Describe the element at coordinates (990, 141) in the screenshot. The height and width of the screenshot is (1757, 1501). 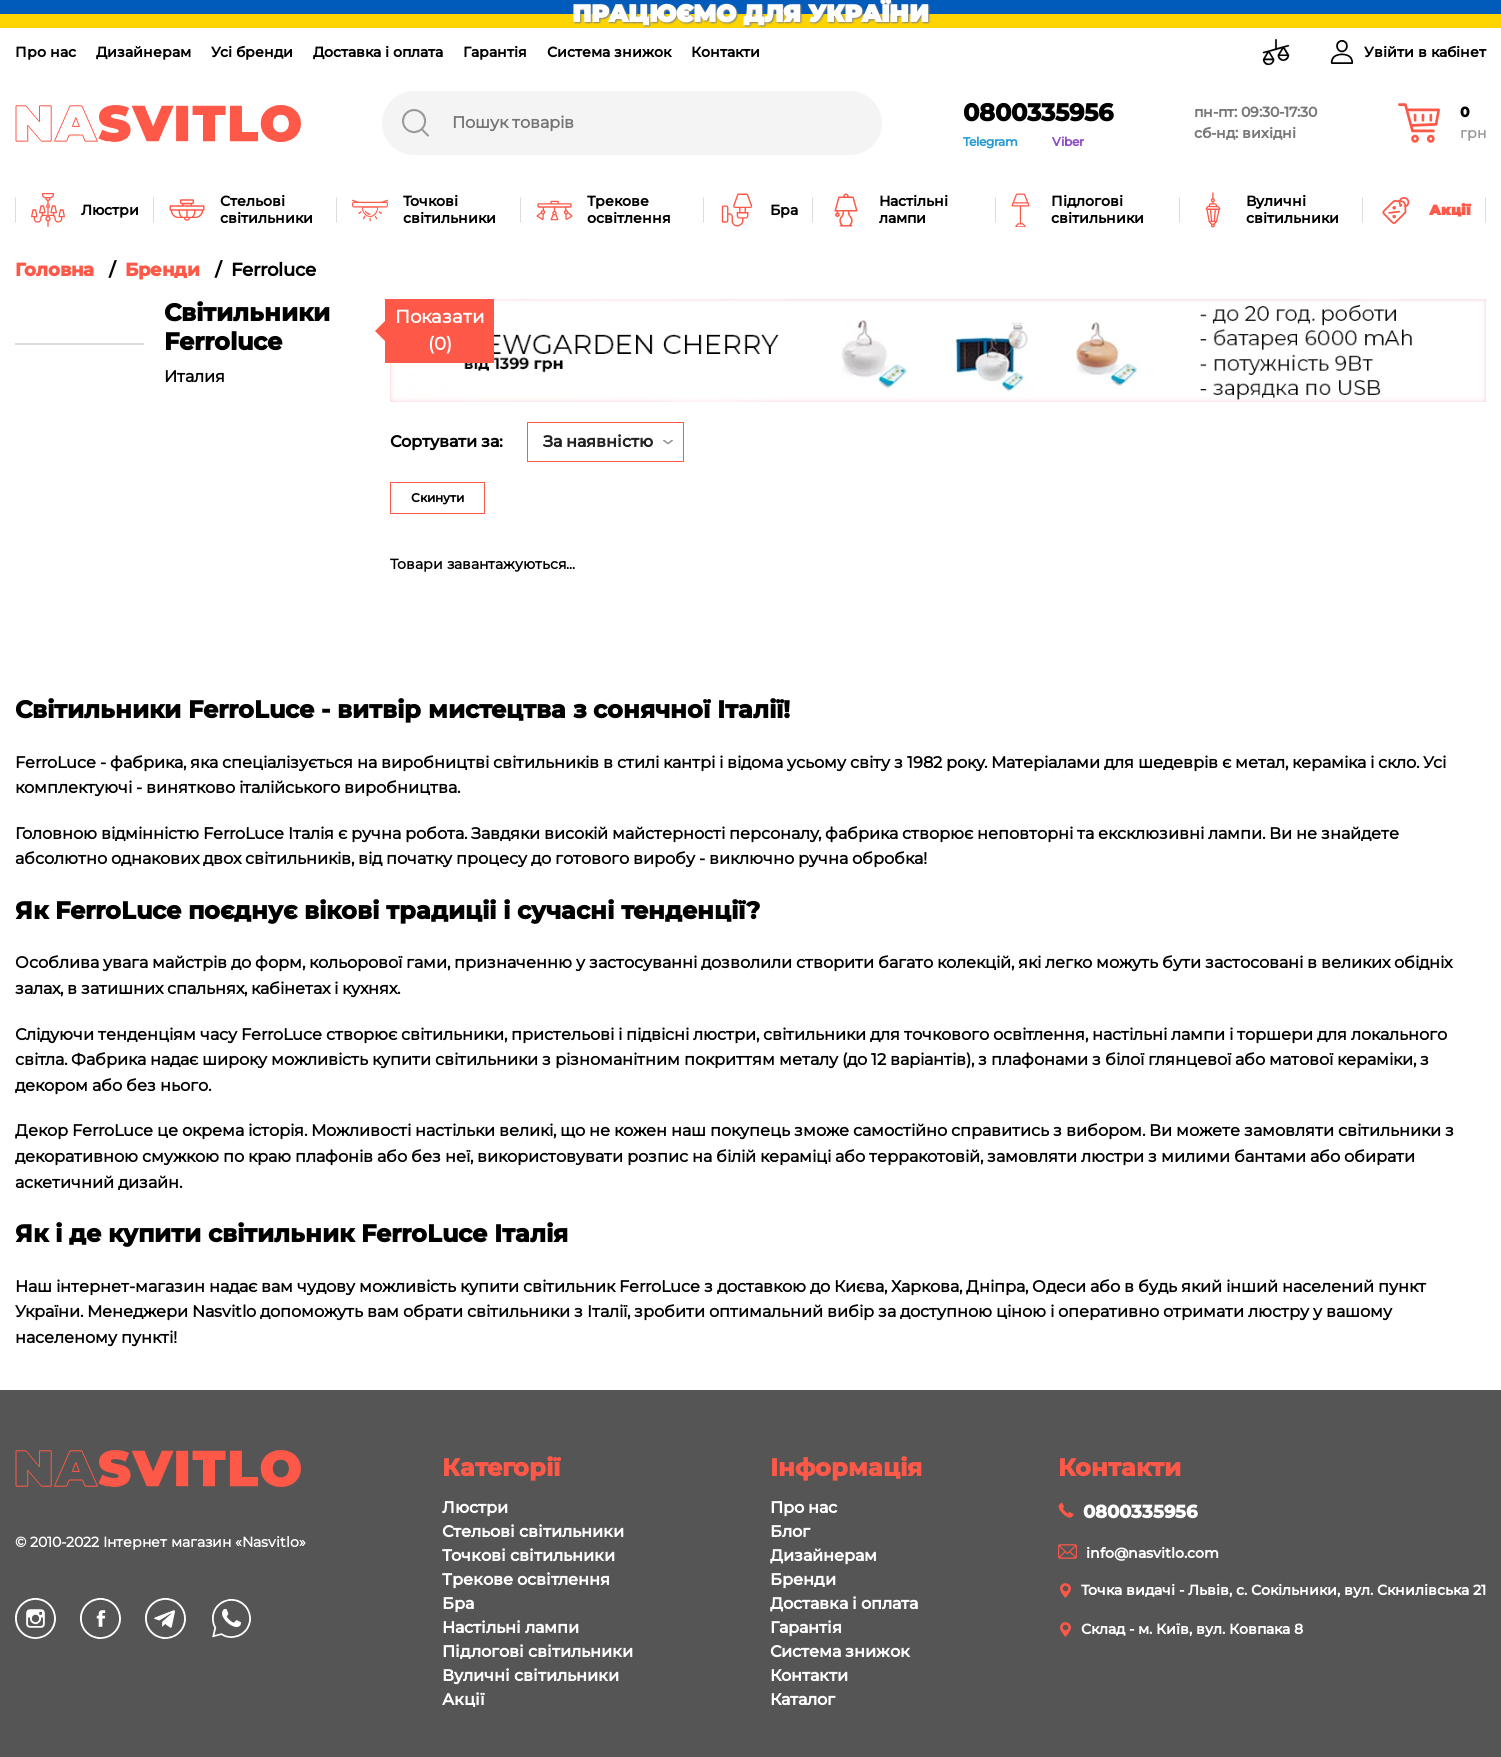
I see `Telegram` at that location.